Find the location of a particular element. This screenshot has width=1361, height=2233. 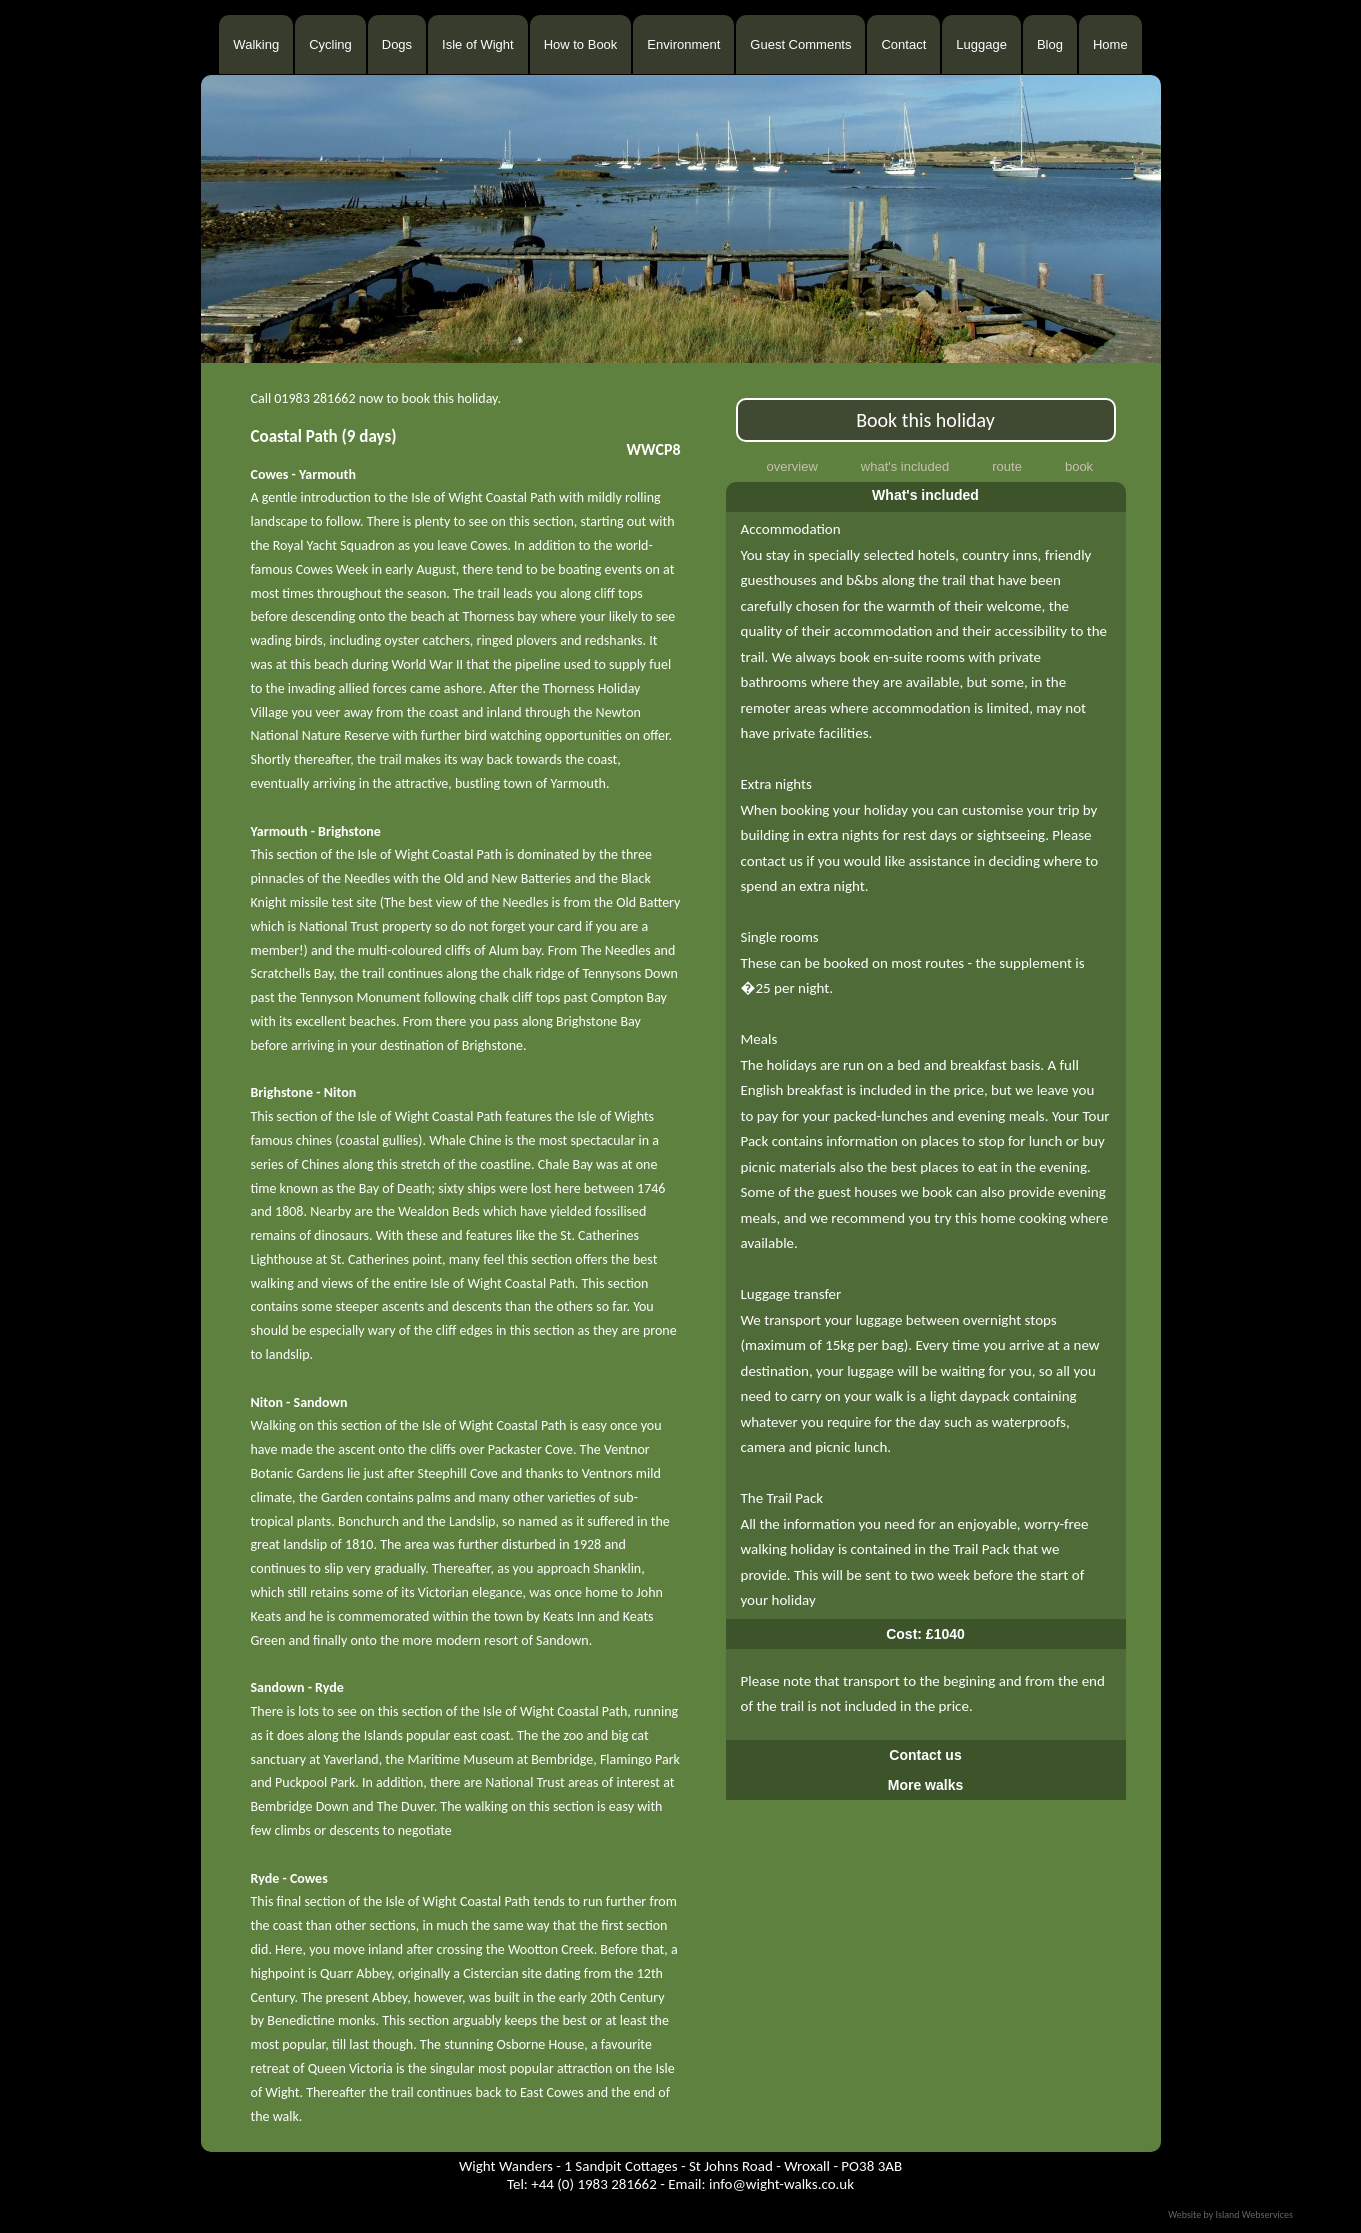

info@wight-walks.co.uk is located at coordinates (781, 2184).